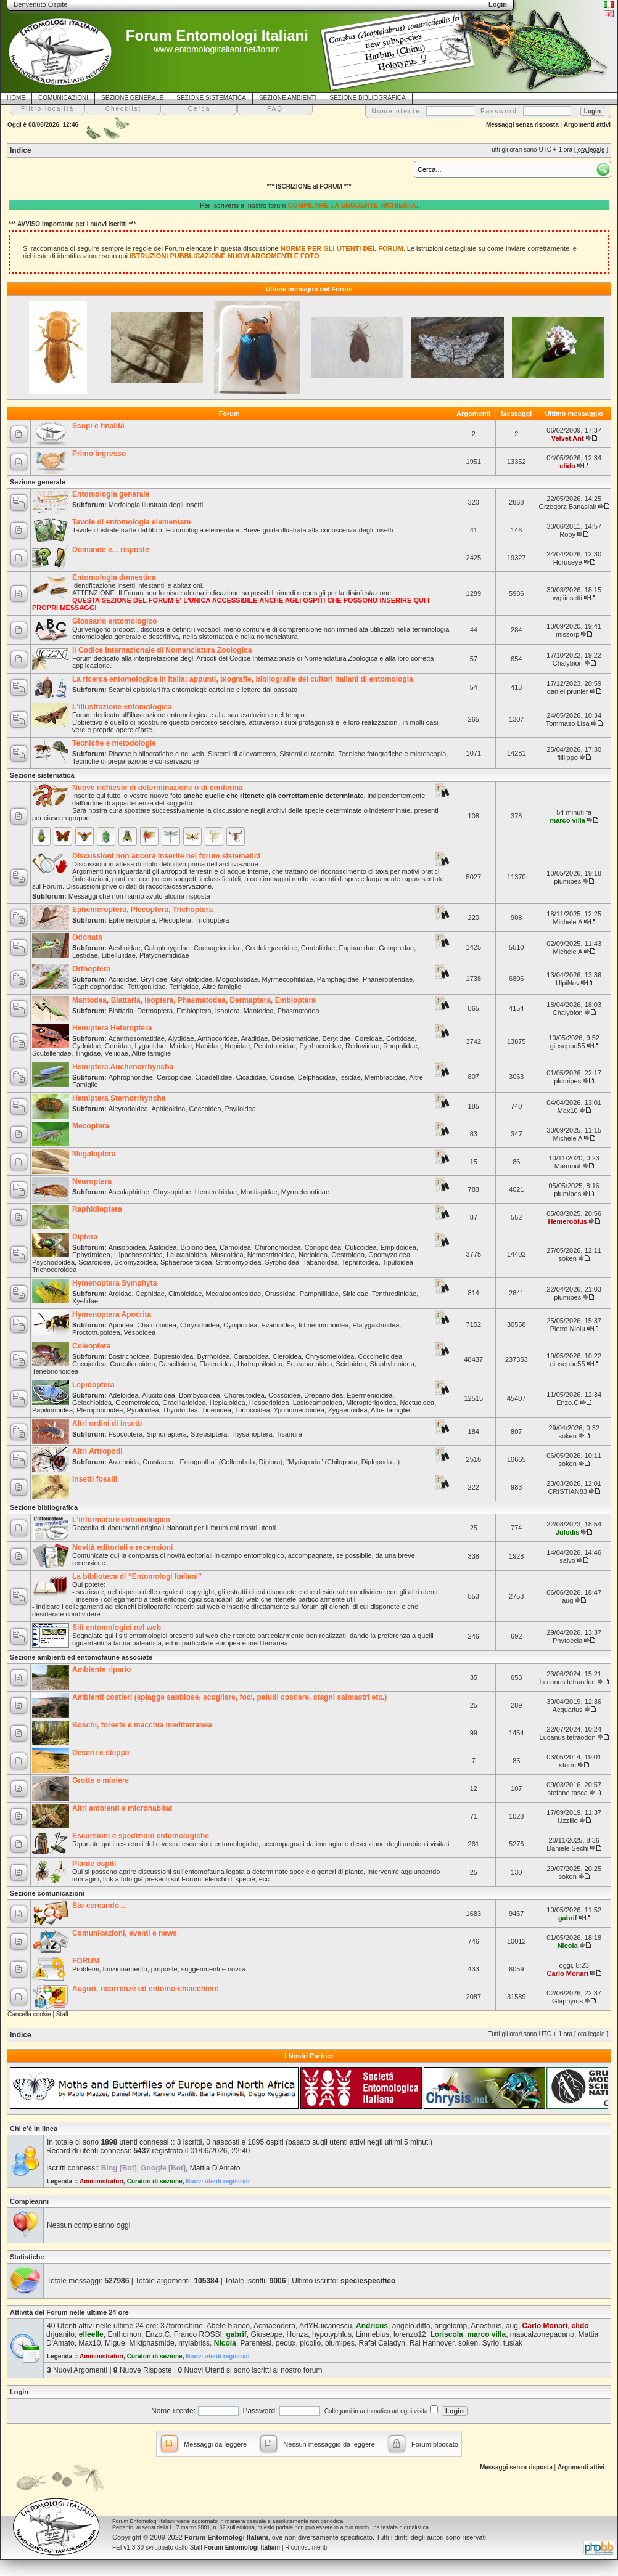 This screenshot has width=618, height=2576. I want to click on Neuroptera, so click(92, 1181).